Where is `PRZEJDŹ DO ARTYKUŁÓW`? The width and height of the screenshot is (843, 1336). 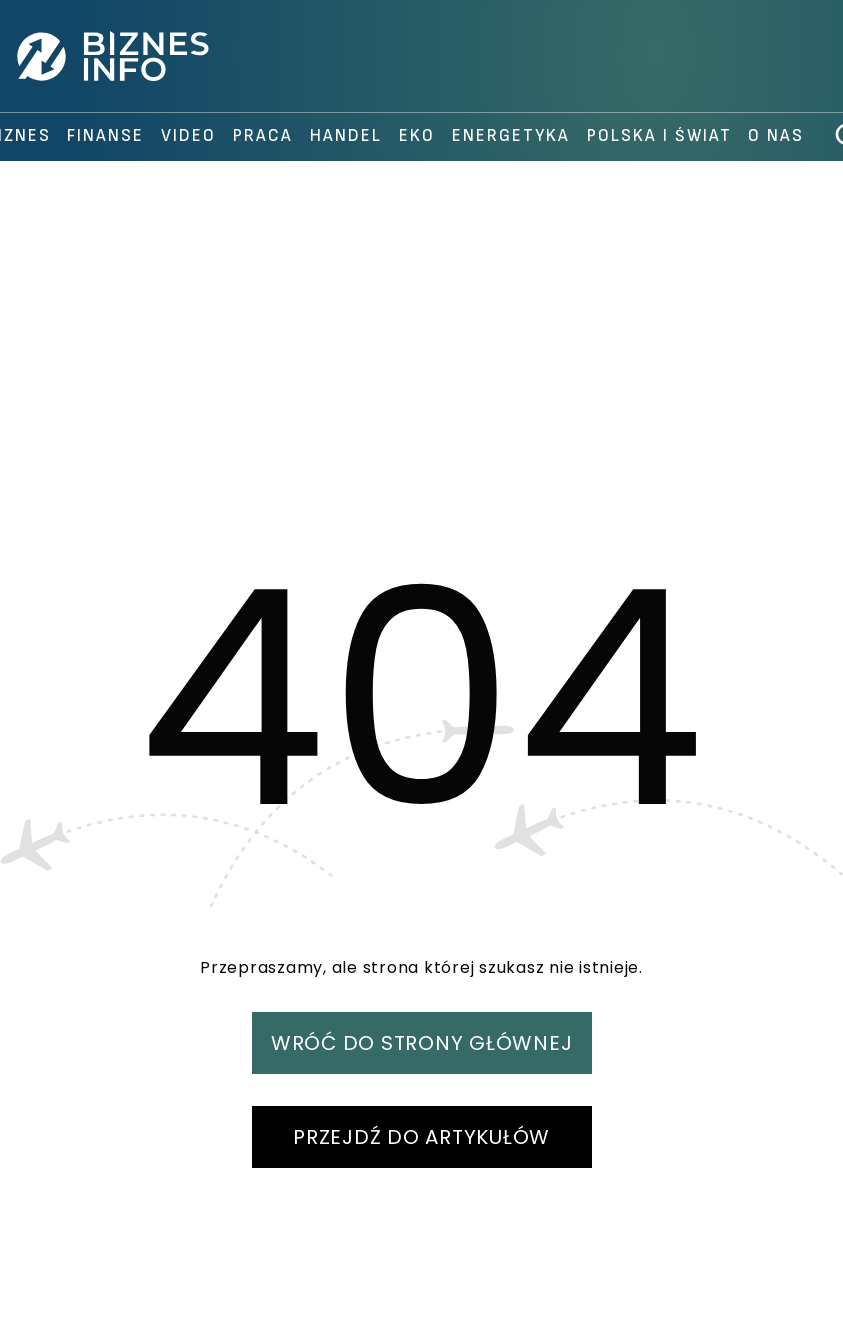
PRZEJDŹ DO ARTYKUŁÓW is located at coordinates (421, 1137).